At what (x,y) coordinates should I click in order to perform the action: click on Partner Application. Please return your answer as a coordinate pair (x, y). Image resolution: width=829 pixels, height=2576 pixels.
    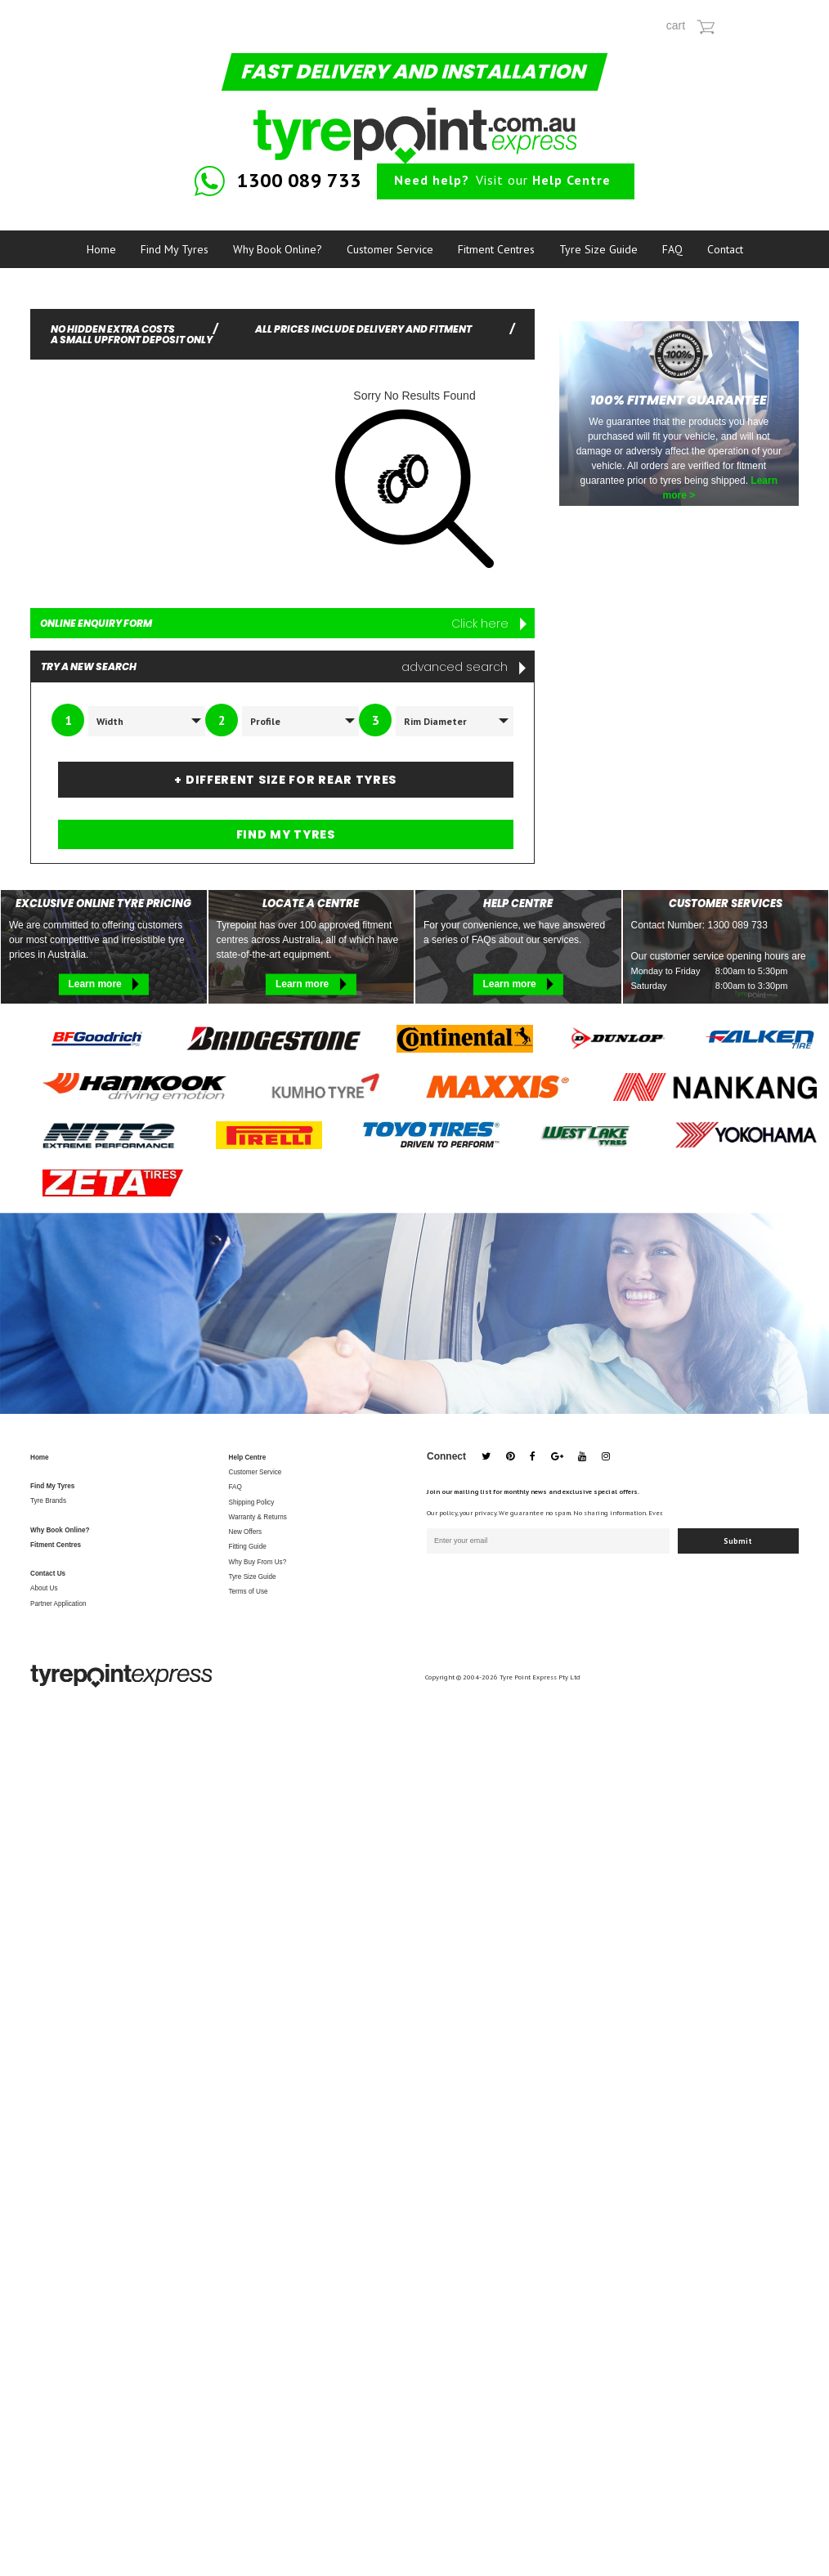
    Looking at the image, I should click on (58, 1604).